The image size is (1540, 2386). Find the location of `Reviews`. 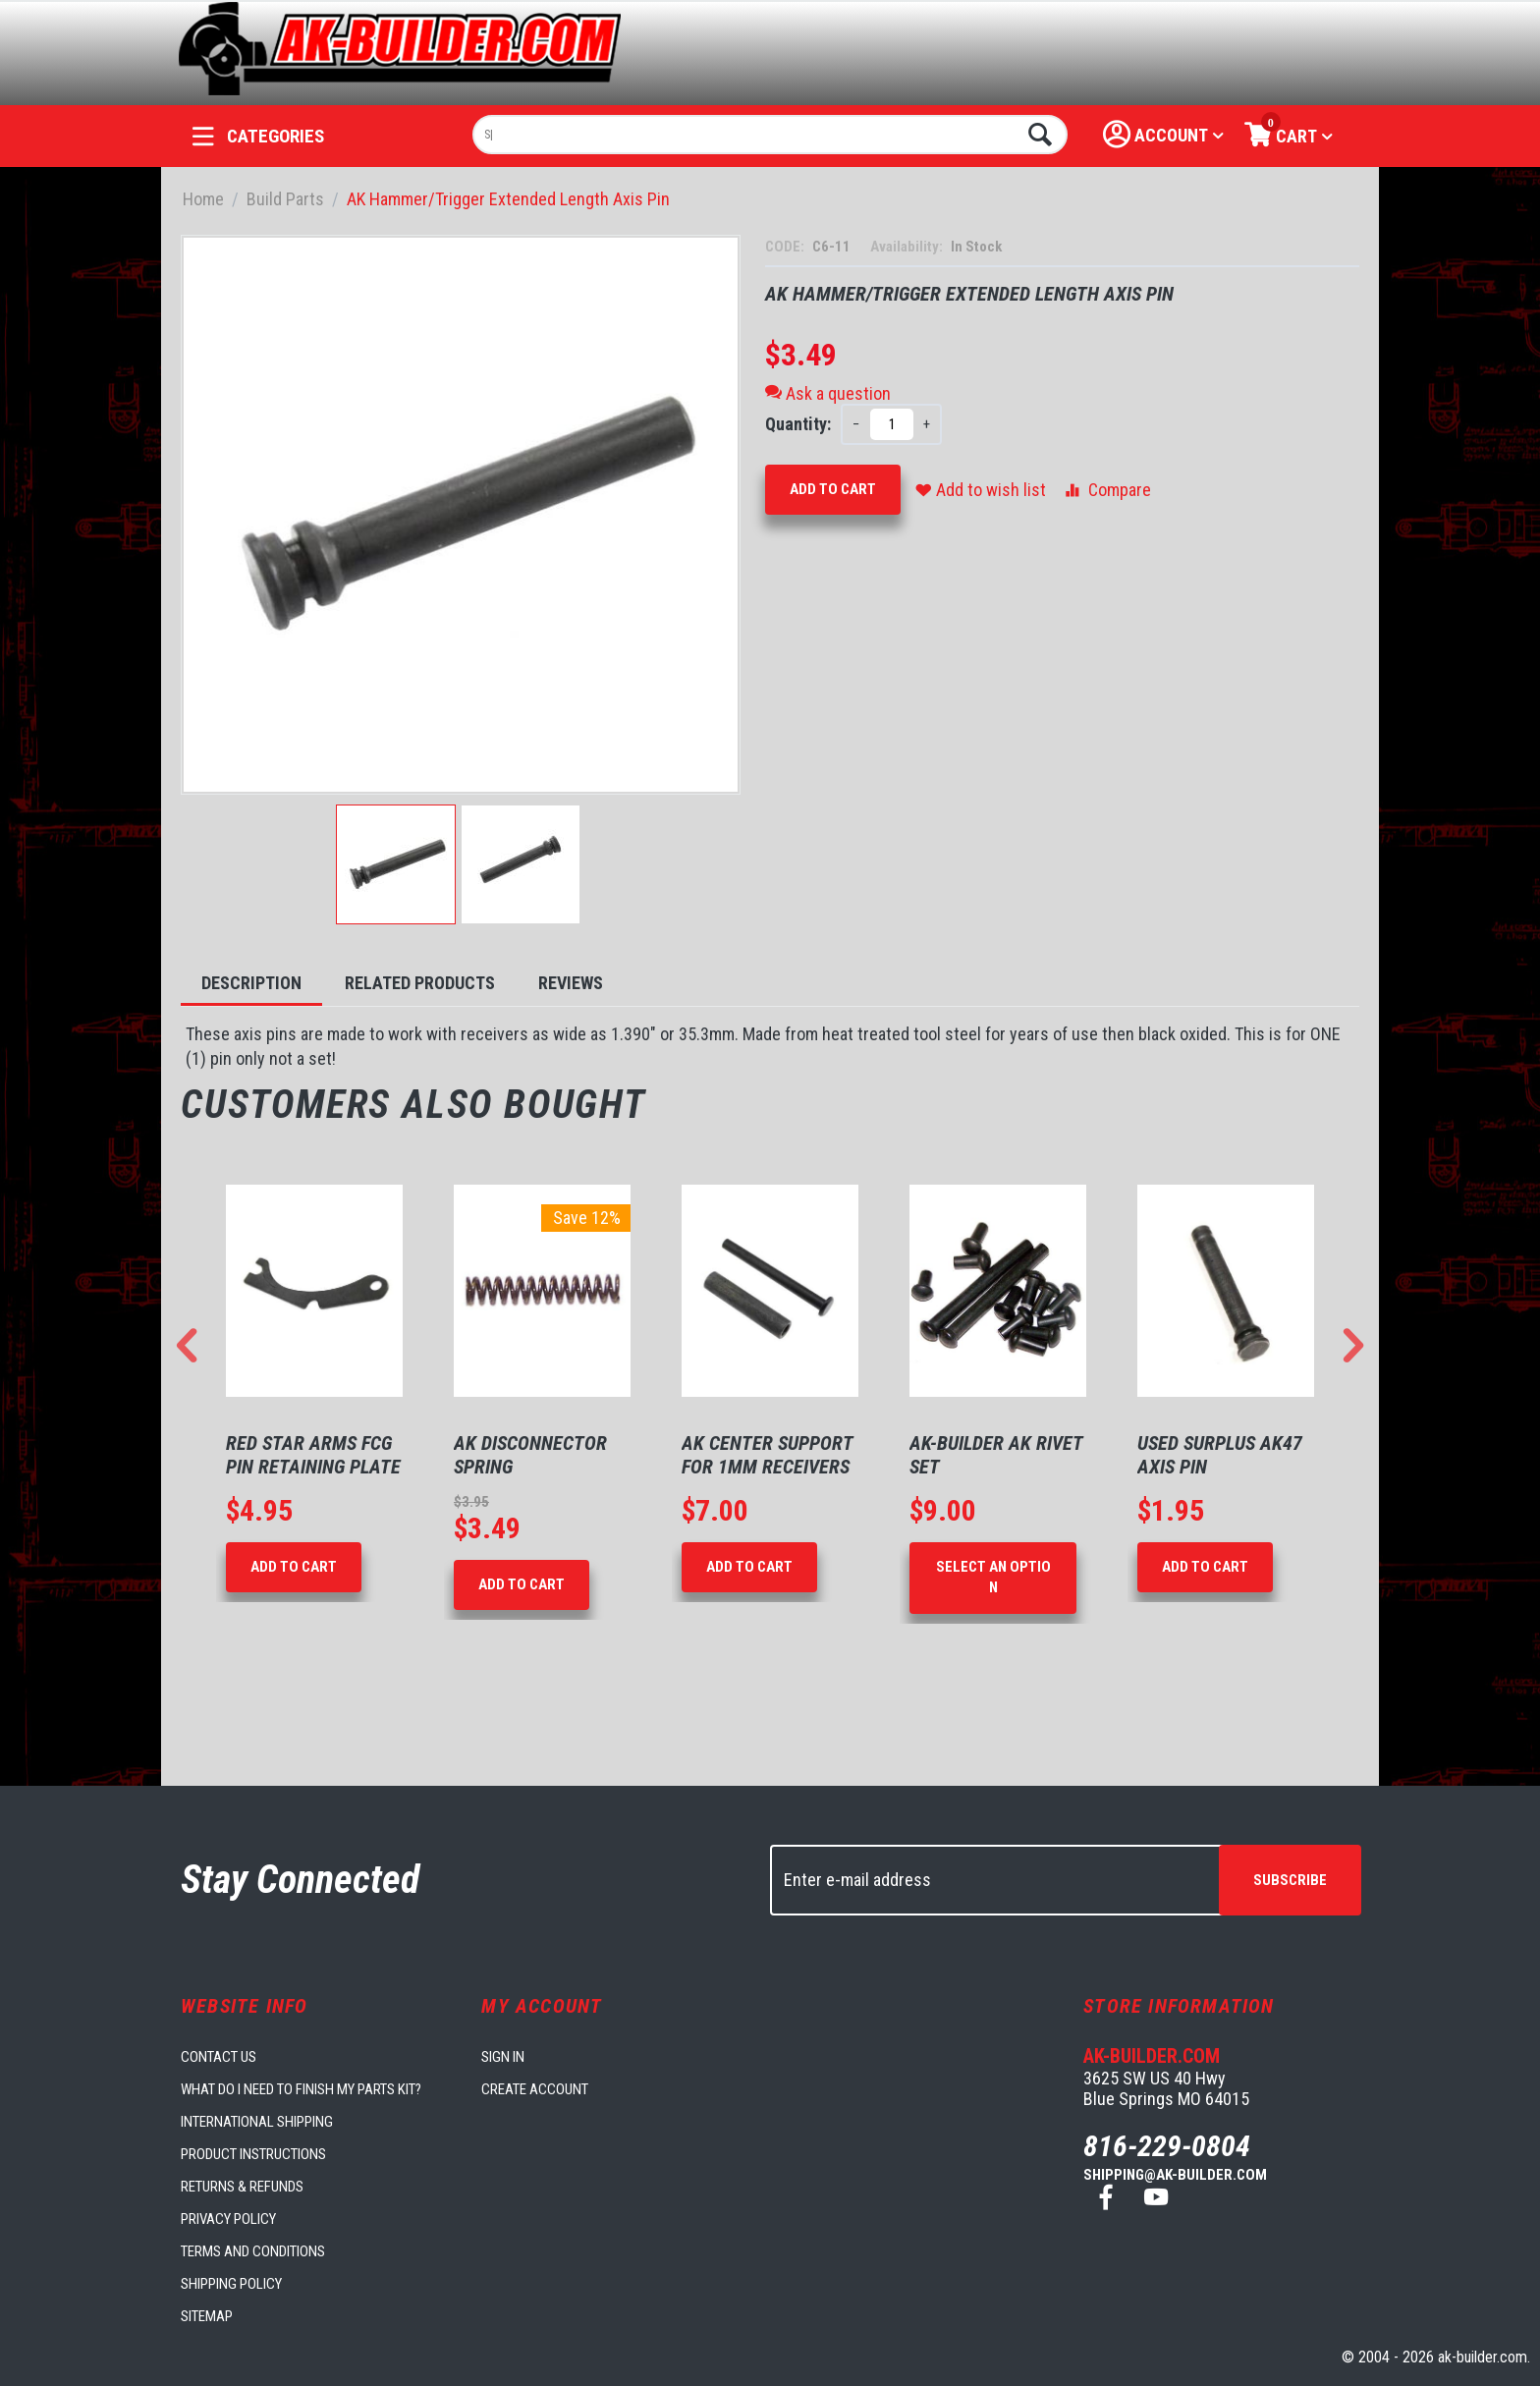

Reviews is located at coordinates (570, 982).